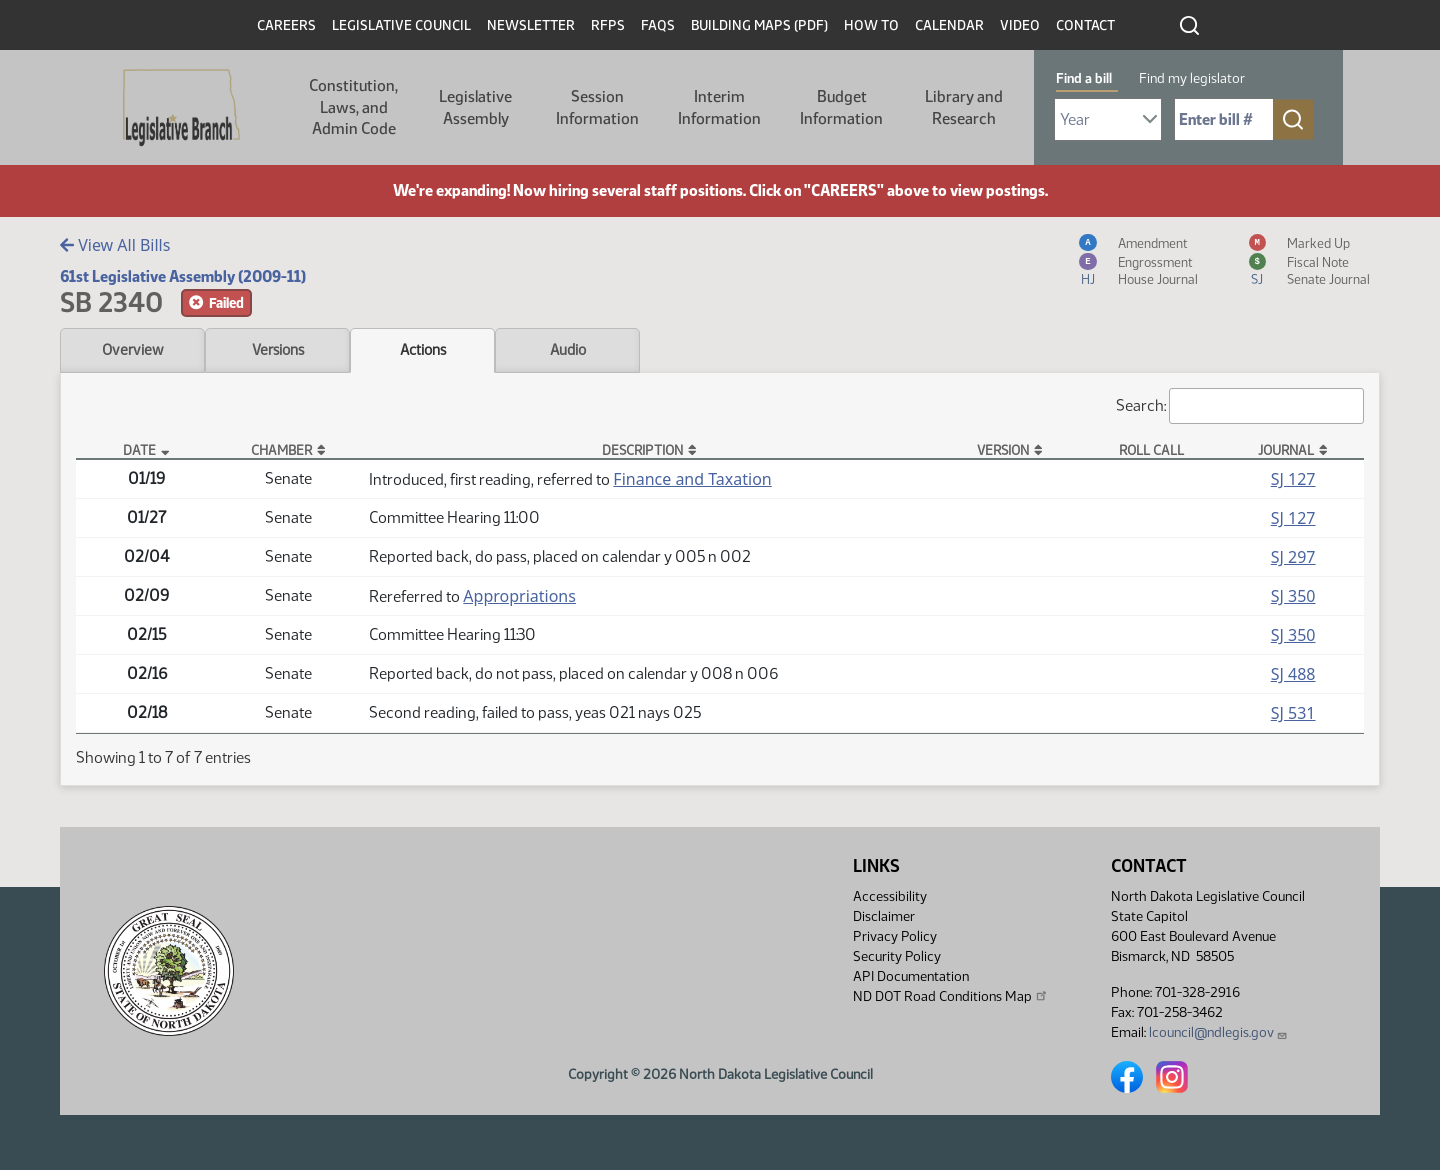 The width and height of the screenshot is (1440, 1170). I want to click on Privacy Policy, so click(895, 936).